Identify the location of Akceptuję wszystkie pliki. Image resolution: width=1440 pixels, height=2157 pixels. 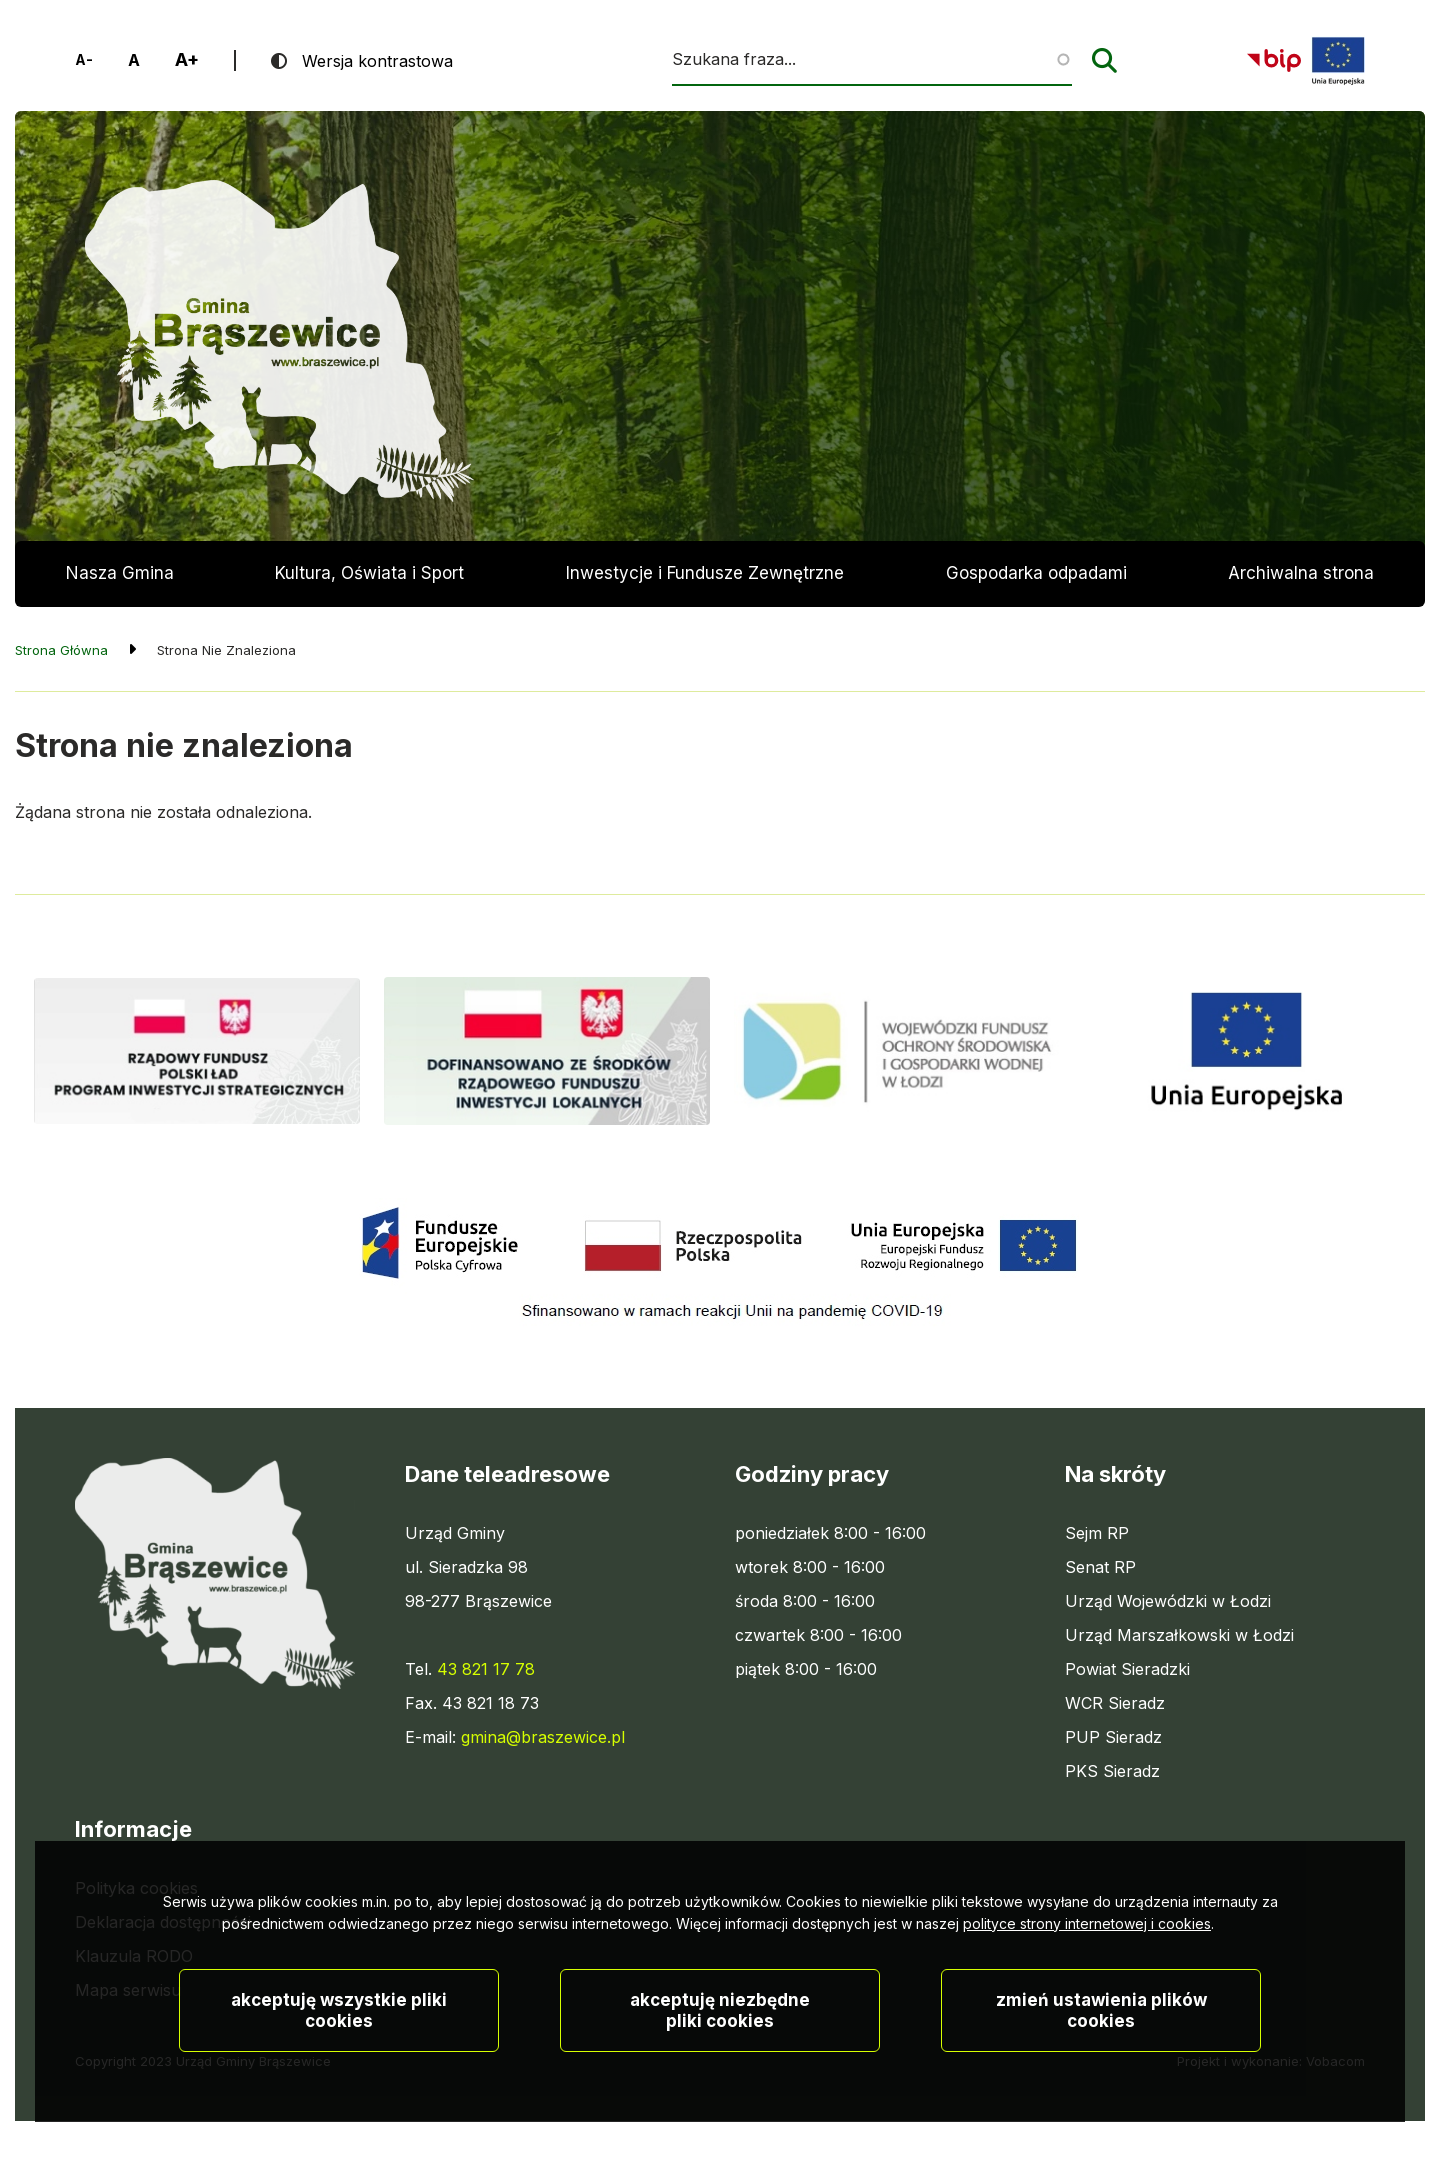
(339, 2069).